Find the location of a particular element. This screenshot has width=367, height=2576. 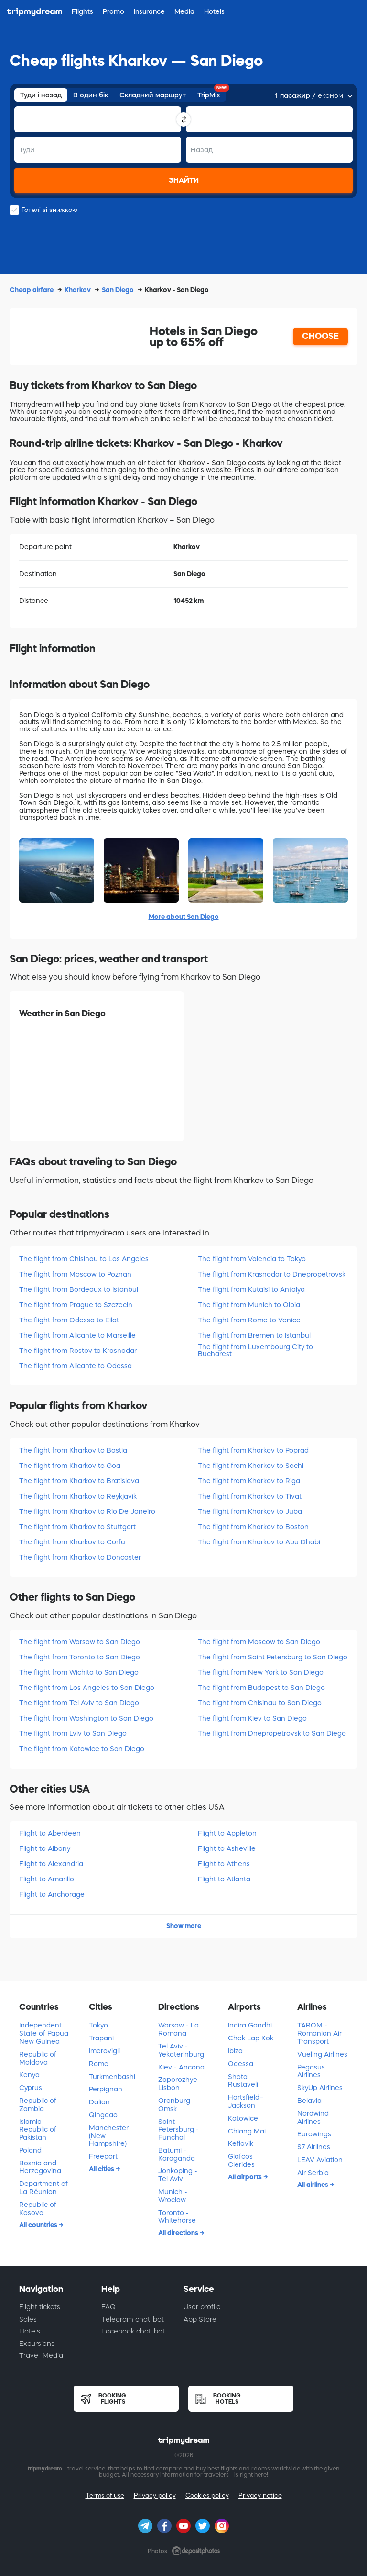

All directions is located at coordinates (179, 2232).